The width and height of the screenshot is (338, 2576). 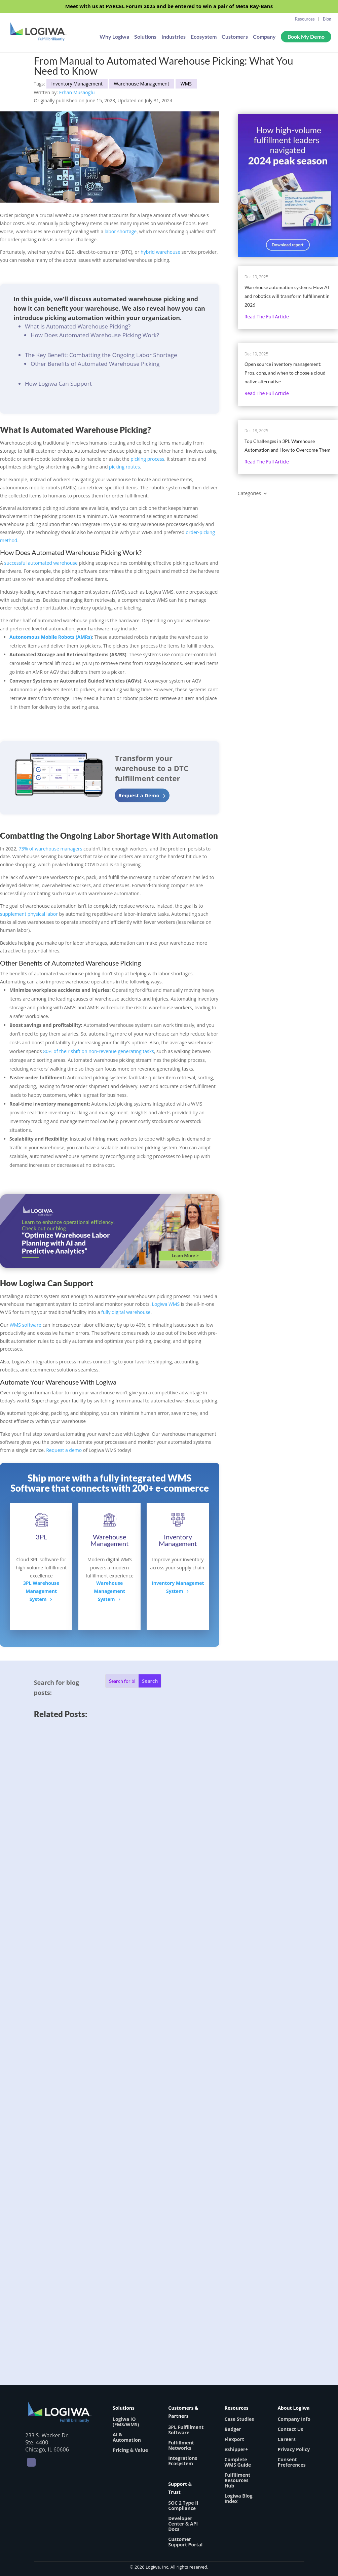 I want to click on Careers, so click(x=286, y=2439).